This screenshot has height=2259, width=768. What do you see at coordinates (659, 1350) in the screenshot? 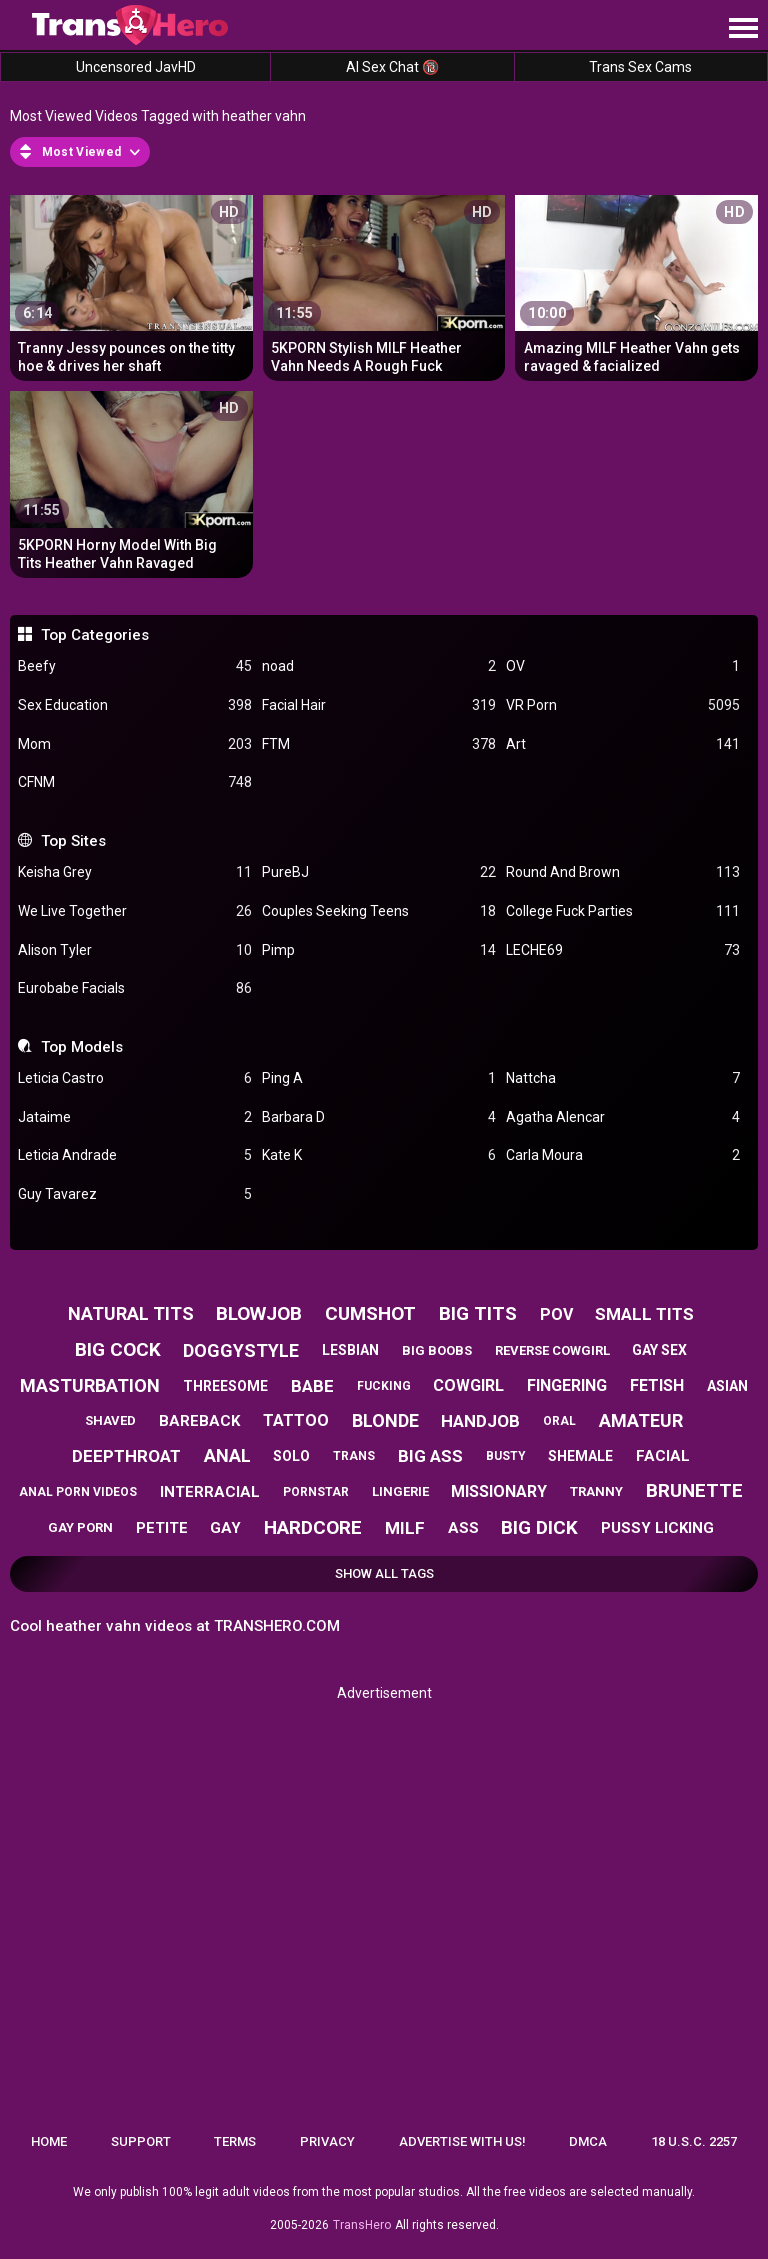
I see `gay sex` at bounding box center [659, 1350].